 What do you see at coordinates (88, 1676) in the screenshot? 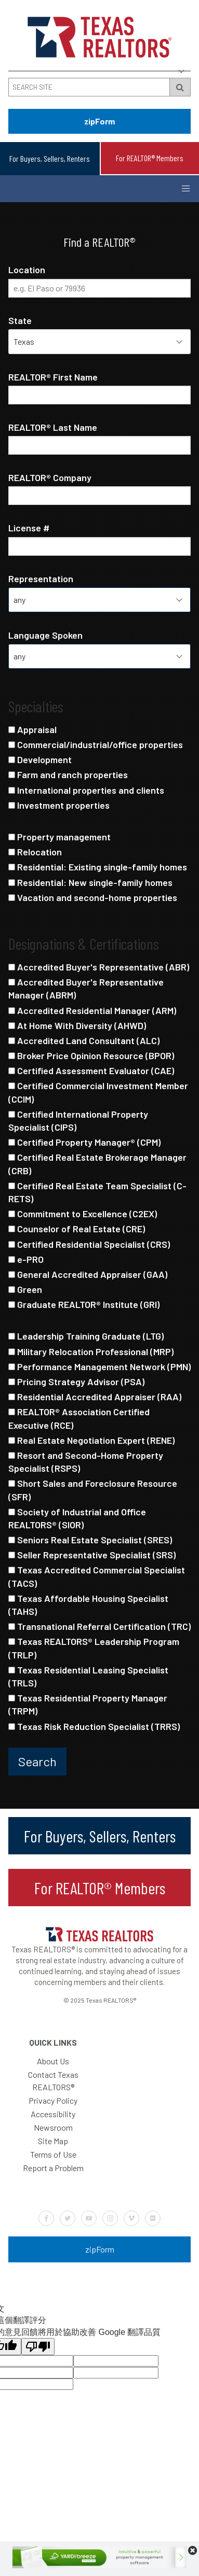
I see `Texas Residential Leasing Specialist (TRLS)` at bounding box center [88, 1676].